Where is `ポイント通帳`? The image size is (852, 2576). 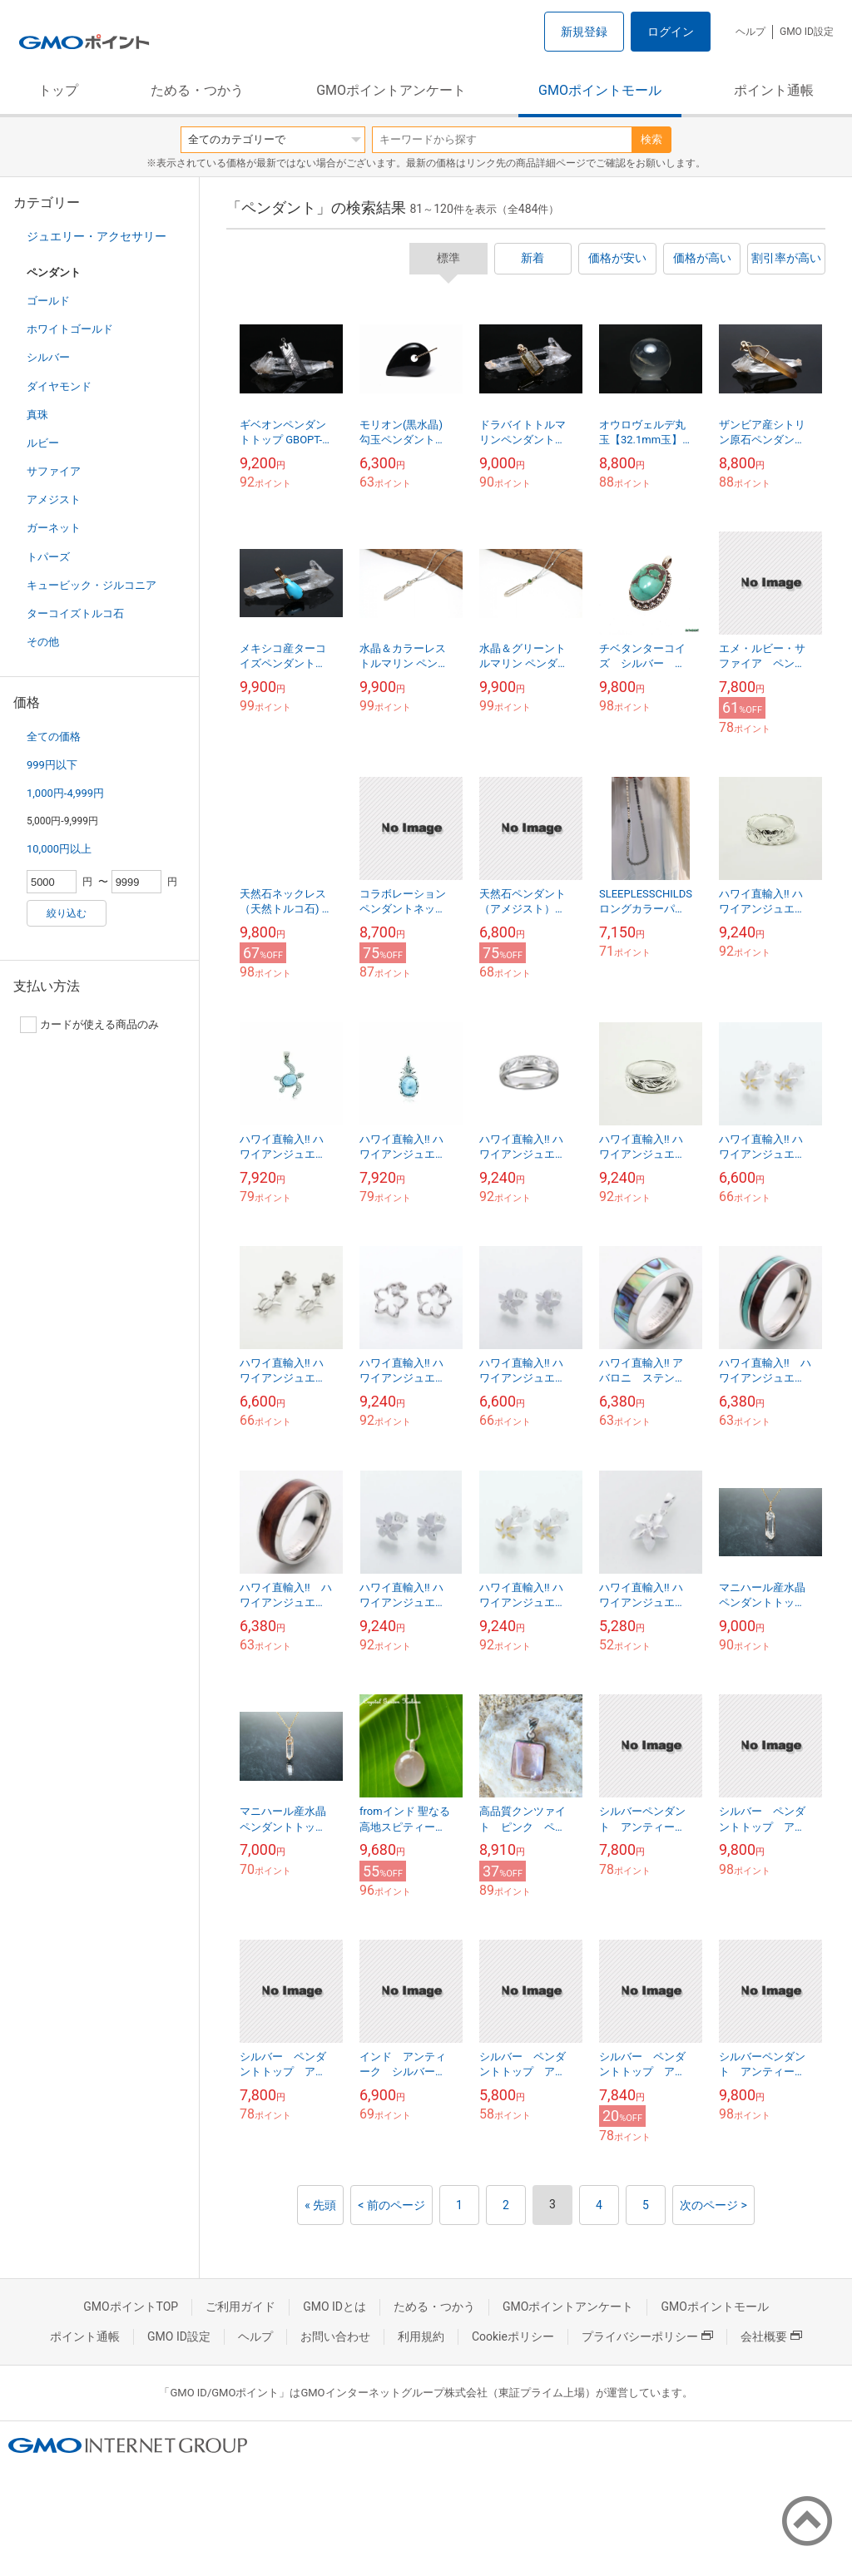
ポイント通帳 is located at coordinates (774, 90).